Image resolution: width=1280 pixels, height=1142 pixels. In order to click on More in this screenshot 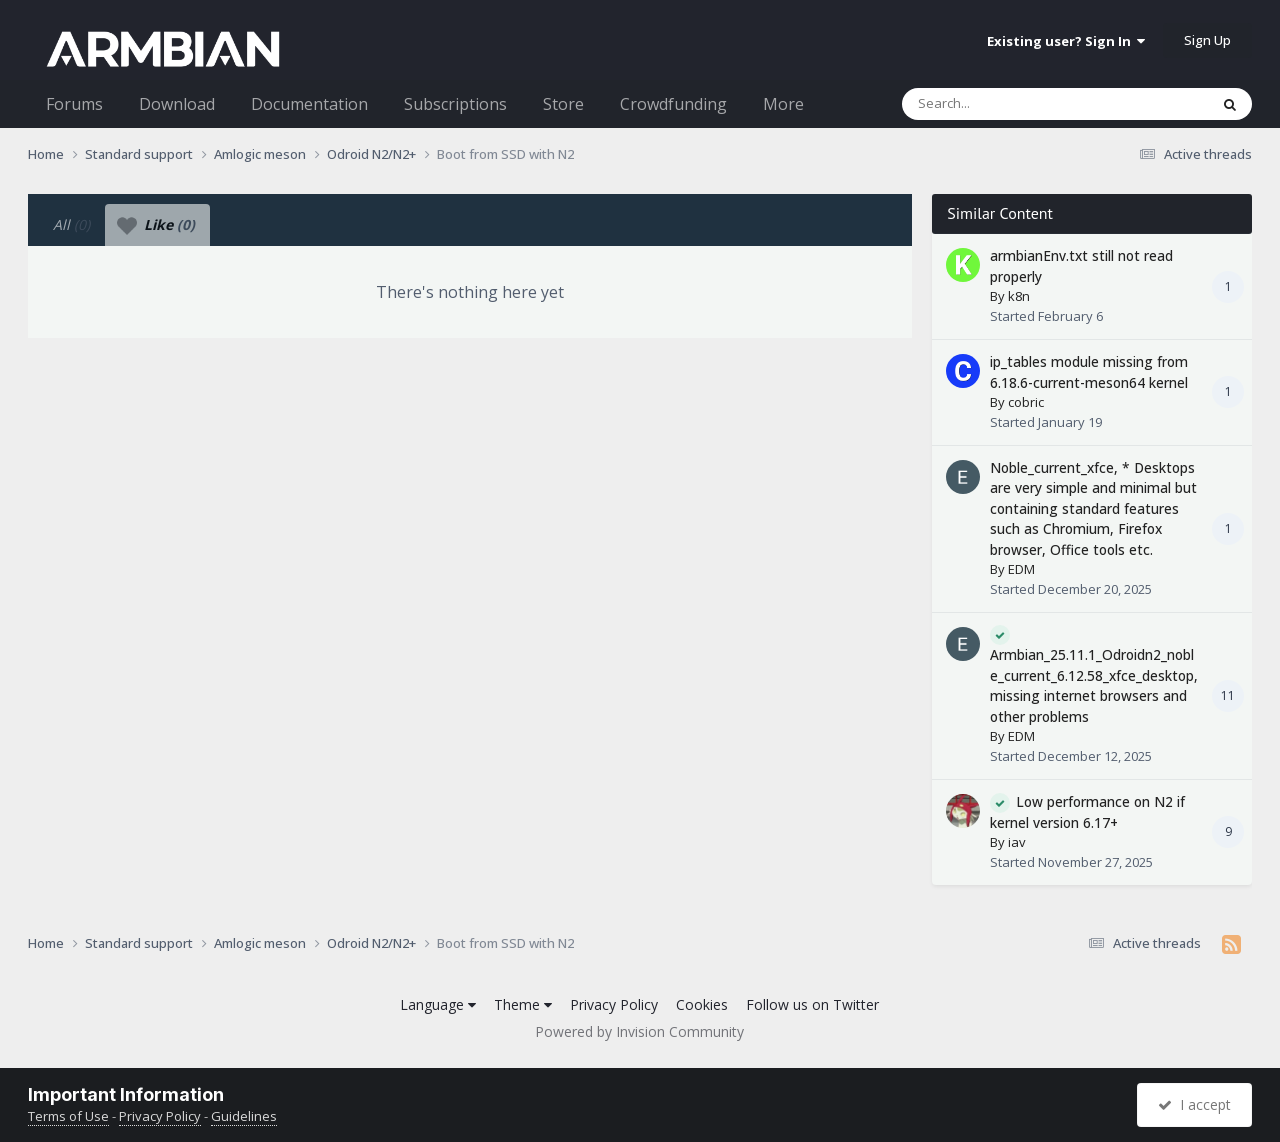, I will do `click(783, 104)`.